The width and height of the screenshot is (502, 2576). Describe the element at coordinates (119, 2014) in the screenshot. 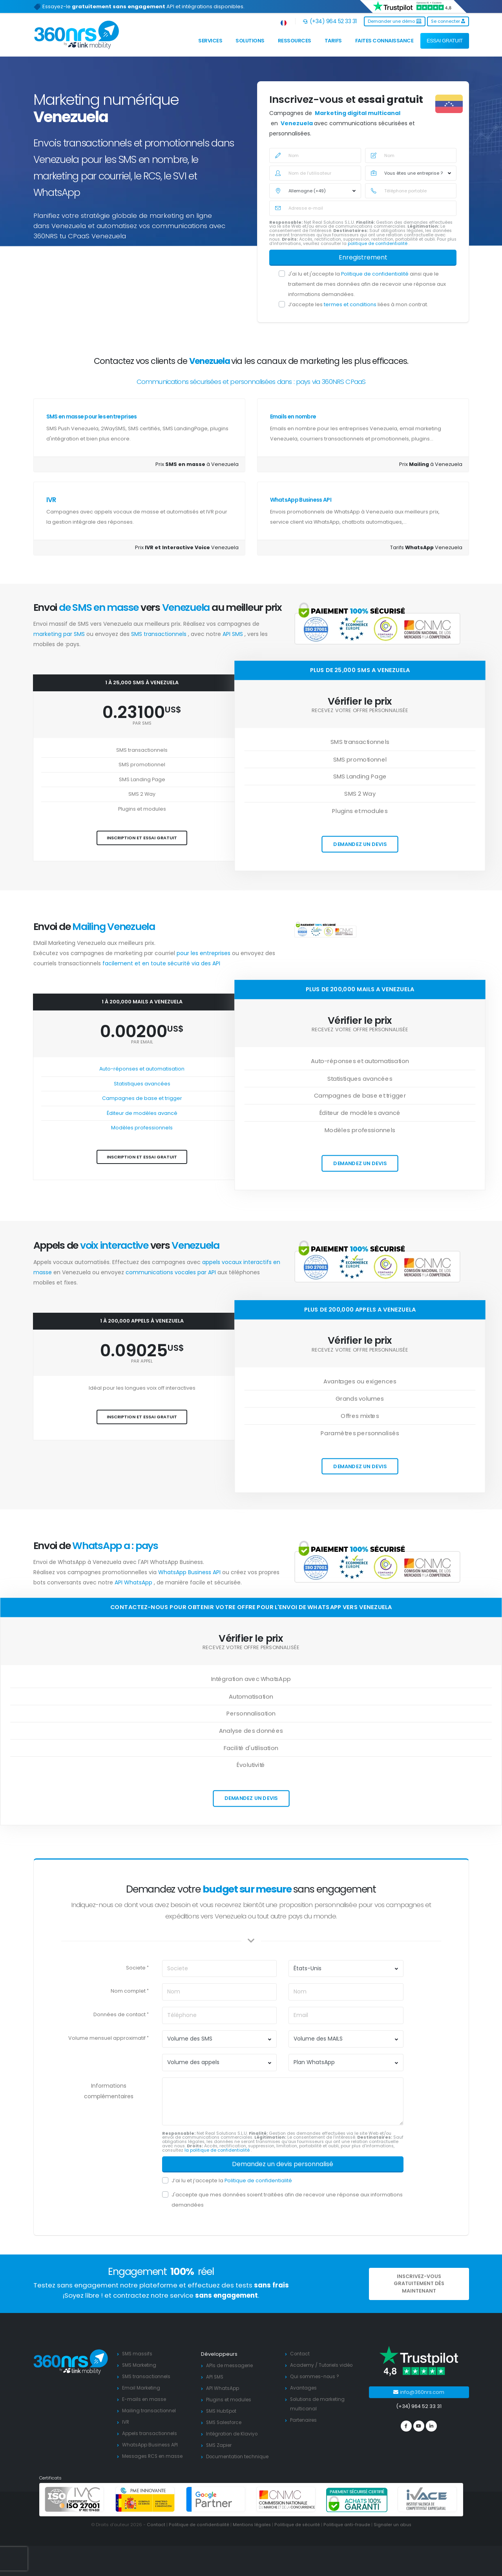

I see `Données de contact` at that location.